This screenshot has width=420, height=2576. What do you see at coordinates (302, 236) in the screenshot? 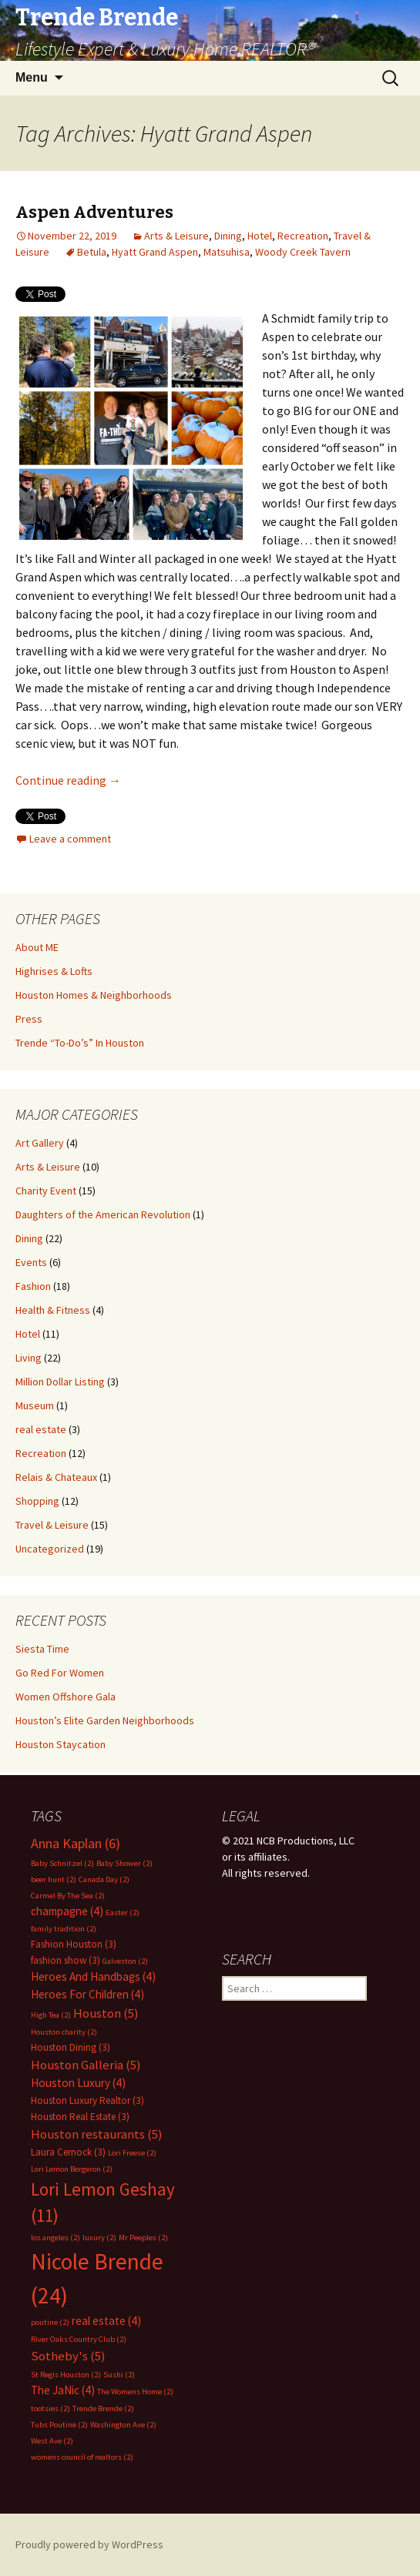
I see `Recreation` at bounding box center [302, 236].